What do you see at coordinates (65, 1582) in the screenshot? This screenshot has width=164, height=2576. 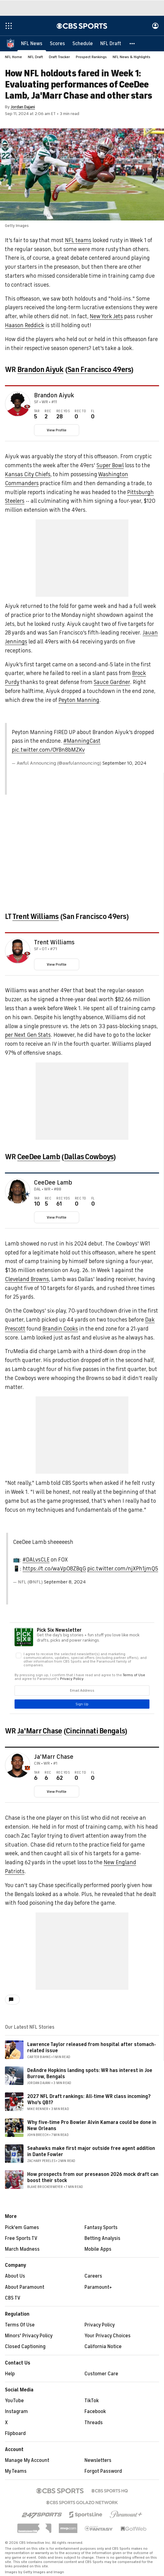 I see `September 8, 2024` at bounding box center [65, 1582].